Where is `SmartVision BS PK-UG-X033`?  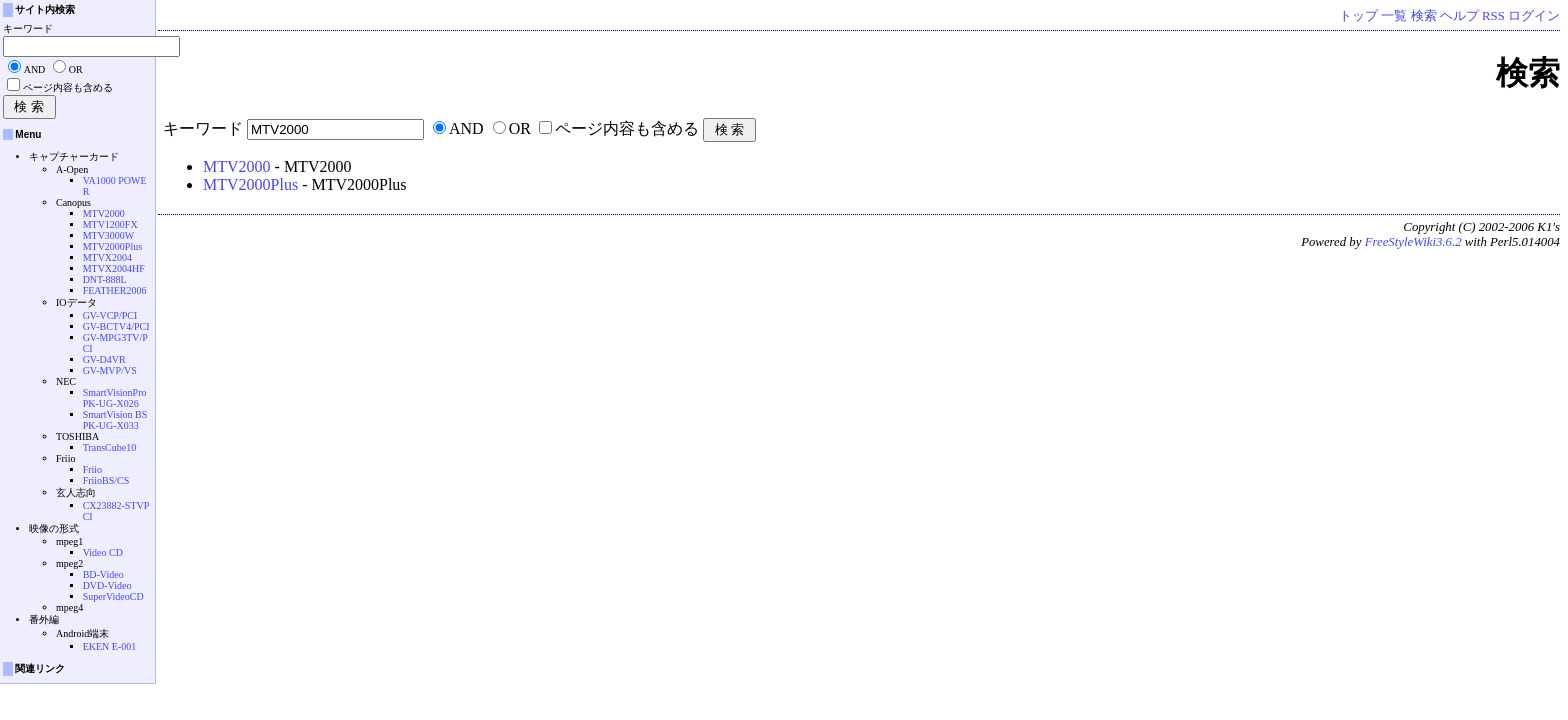
SmartVision BS PK-UG-X033 is located at coordinates (115, 420).